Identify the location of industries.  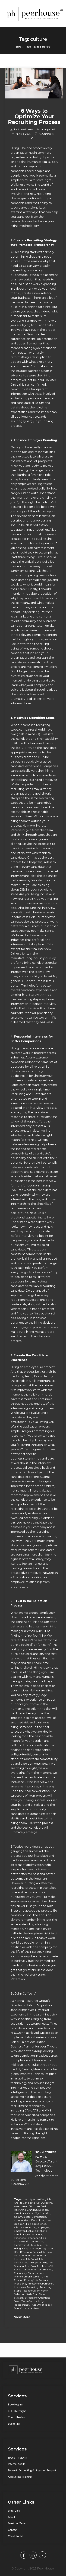
(30, 2255).